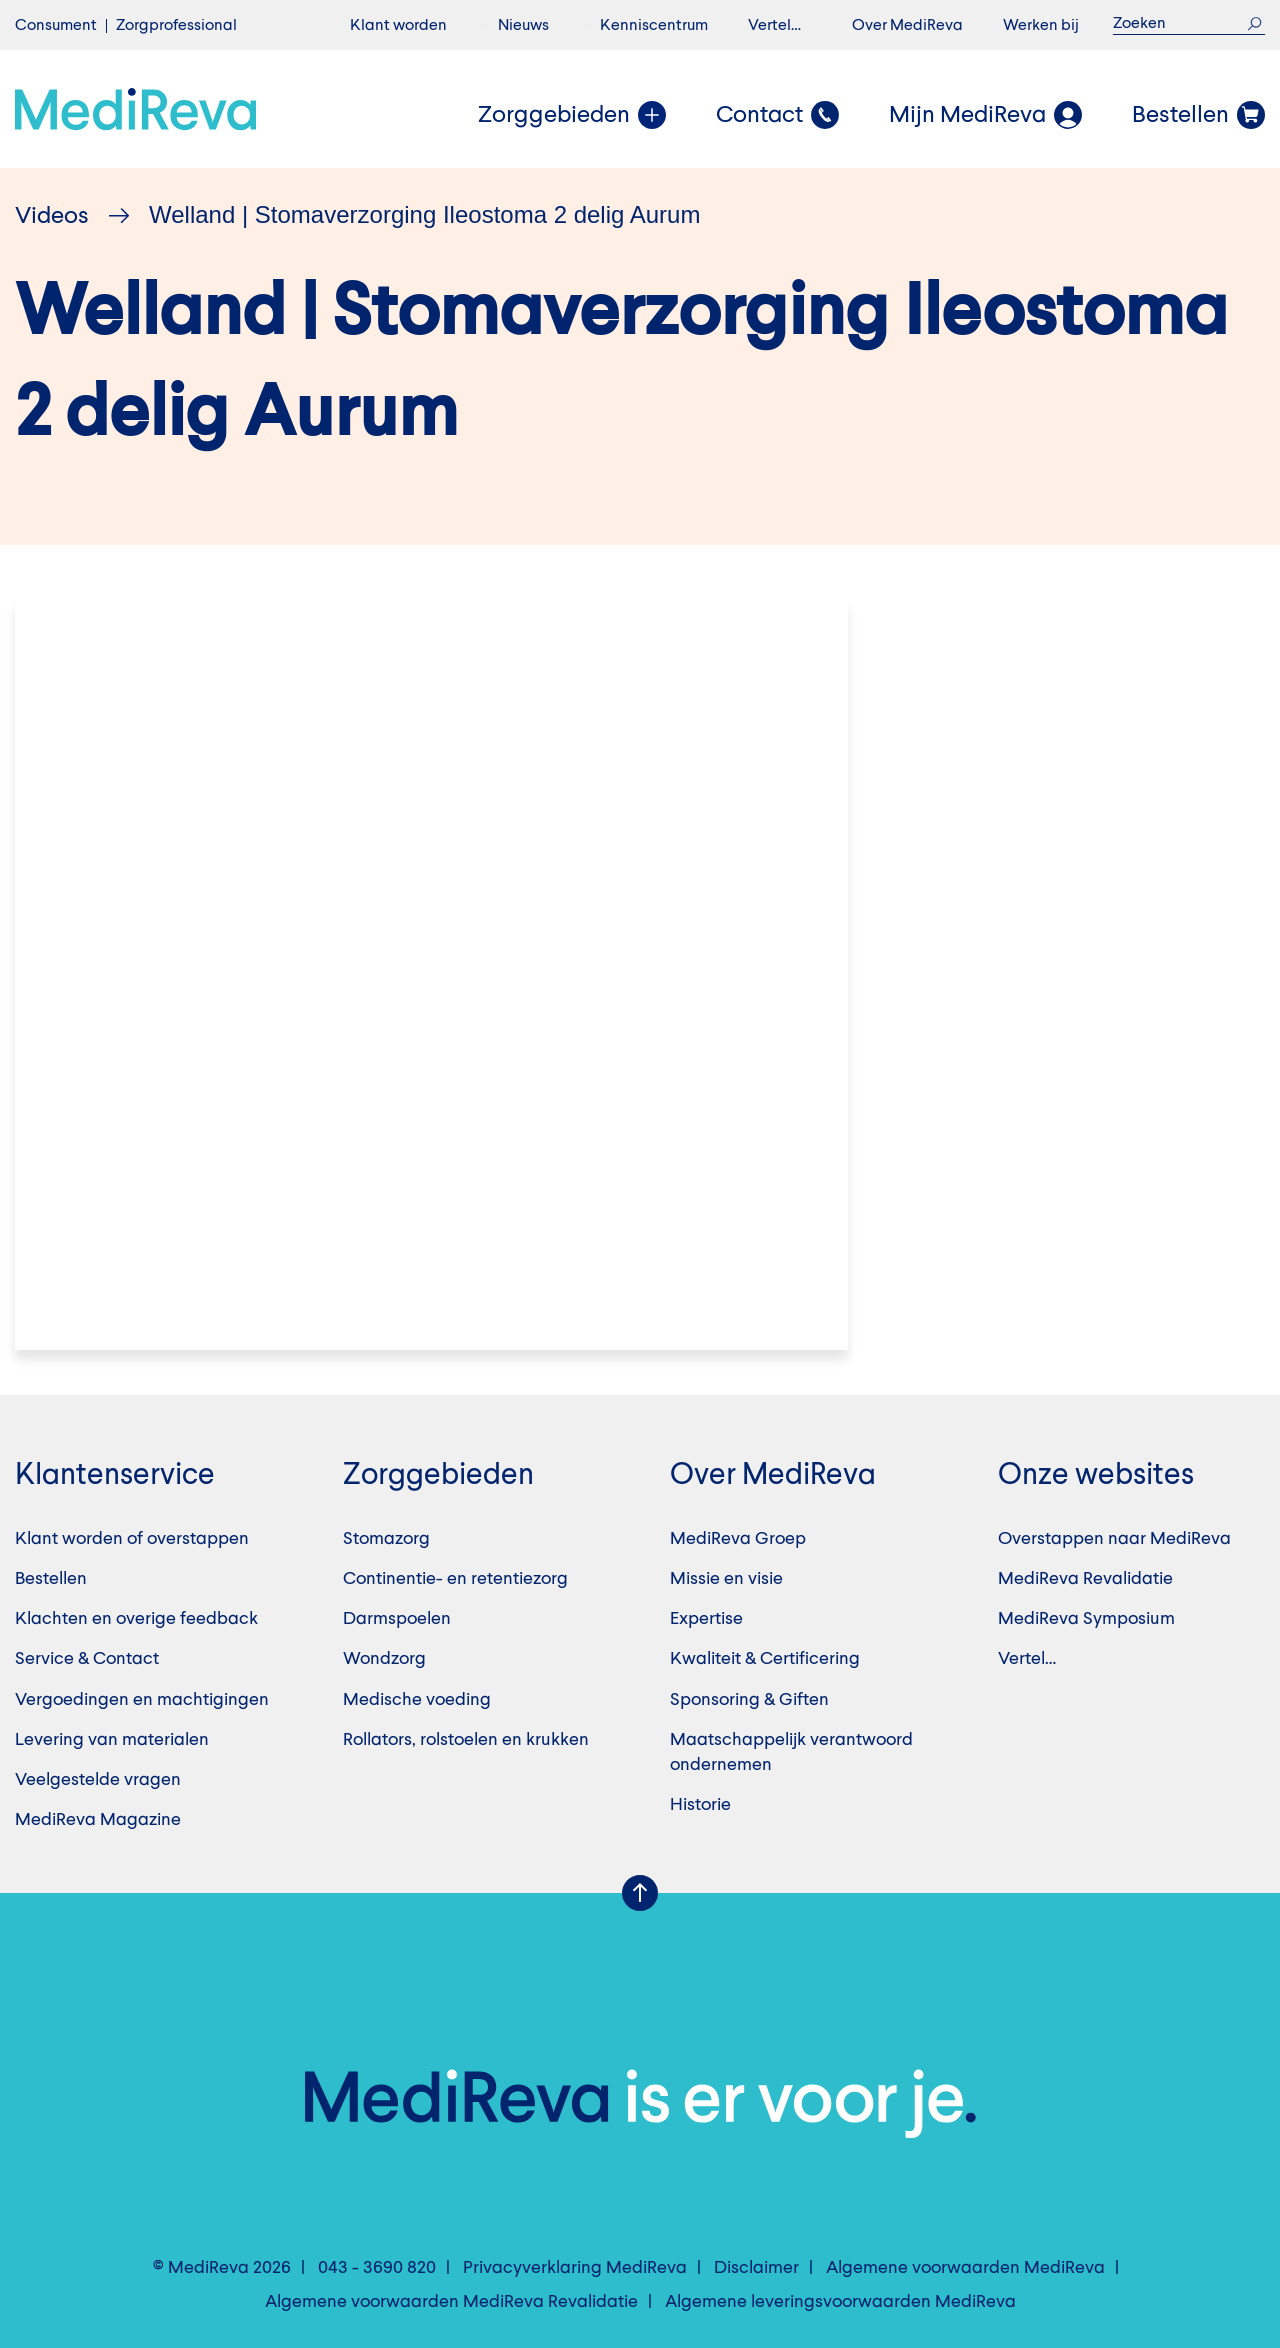  Describe the element at coordinates (700, 1805) in the screenshot. I see `Historie` at that location.